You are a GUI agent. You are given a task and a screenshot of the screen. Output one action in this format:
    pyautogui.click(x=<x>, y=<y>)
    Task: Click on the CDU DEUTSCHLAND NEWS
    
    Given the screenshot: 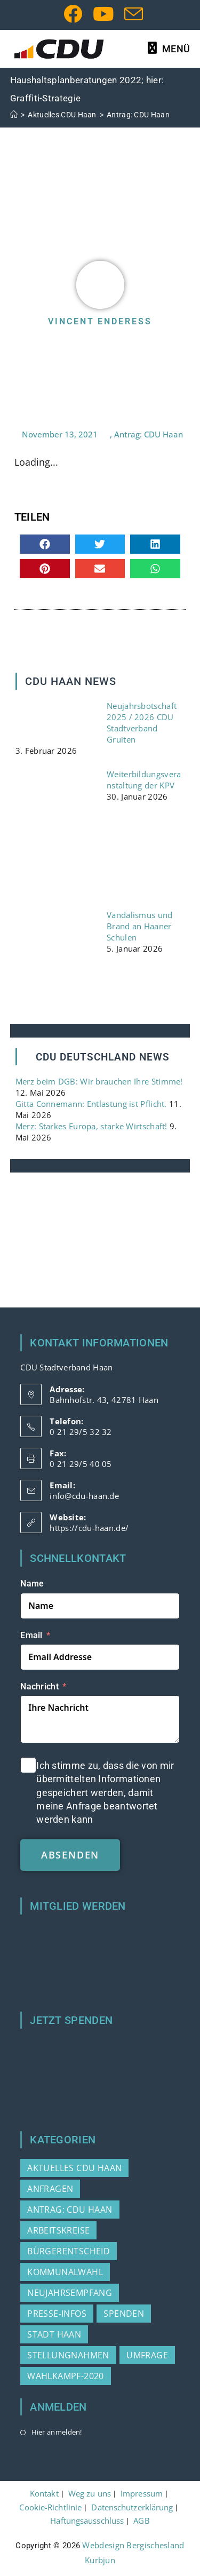 What is the action you would take?
    pyautogui.click(x=103, y=1057)
    